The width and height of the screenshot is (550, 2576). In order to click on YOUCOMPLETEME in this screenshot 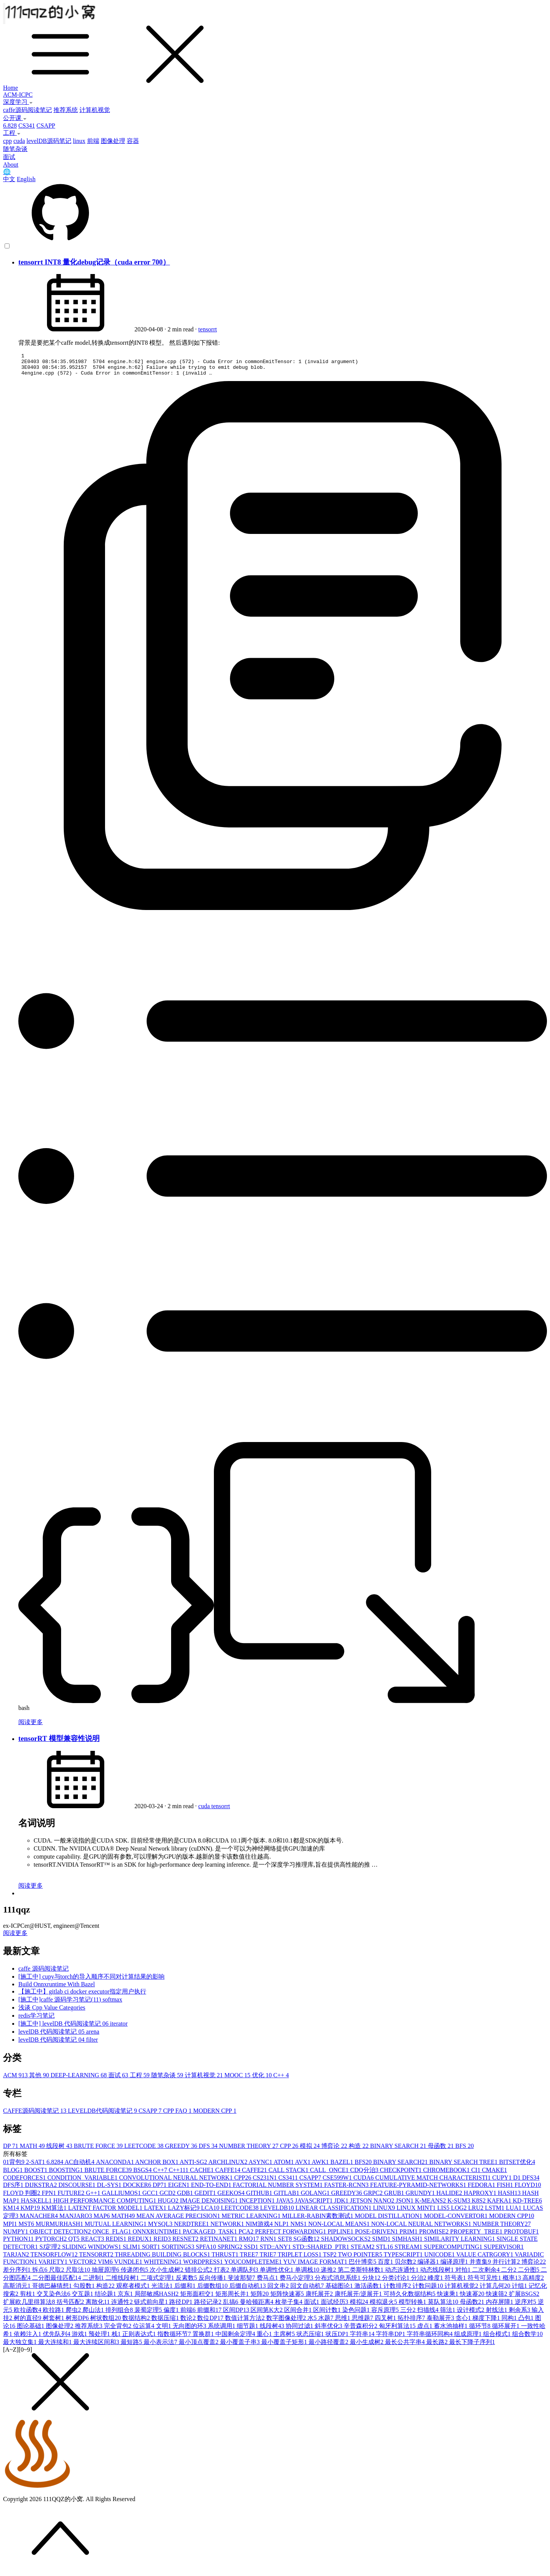, I will do `click(253, 2266)`.